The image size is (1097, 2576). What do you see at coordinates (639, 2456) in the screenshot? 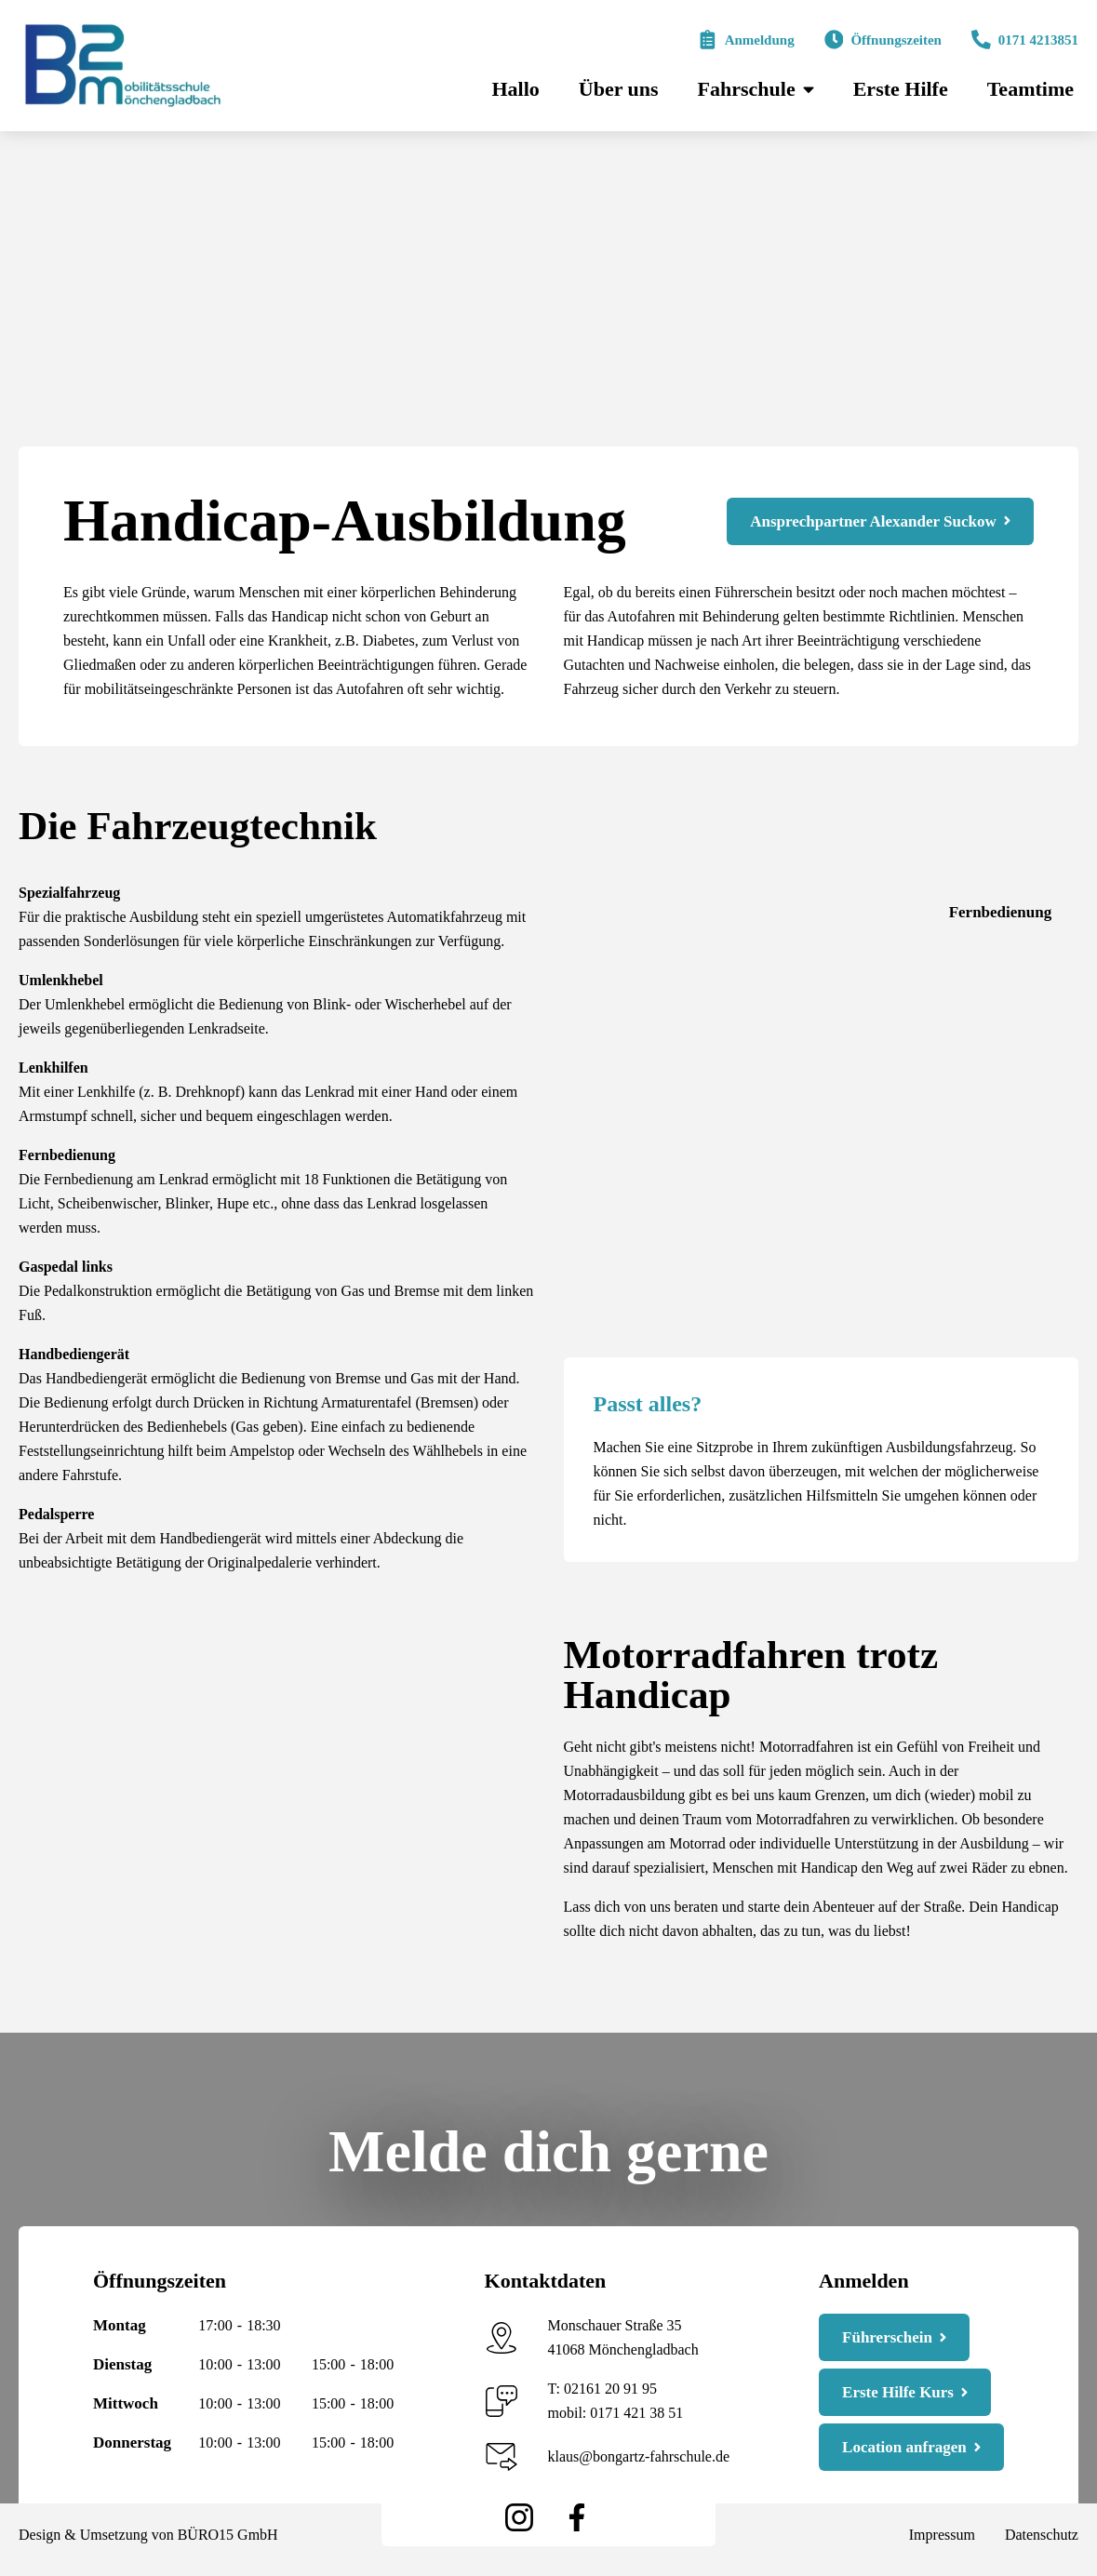
I see `klaus@bongartz-fahrschule.de` at bounding box center [639, 2456].